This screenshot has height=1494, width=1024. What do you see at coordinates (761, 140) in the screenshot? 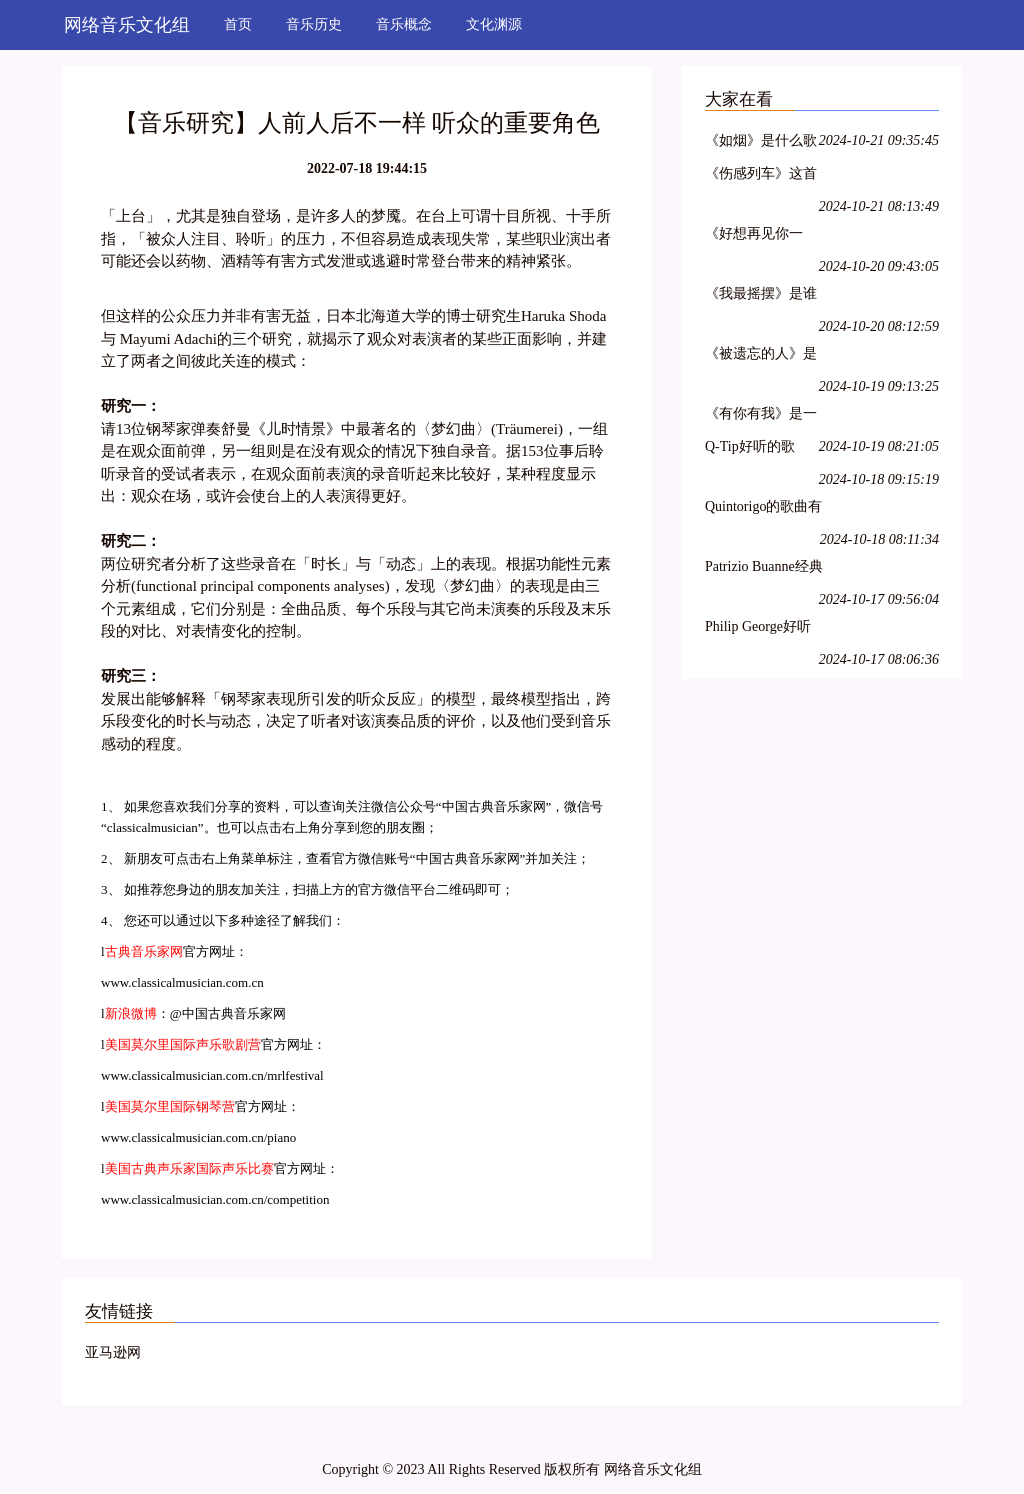
I see `《如烟》是什么歌` at bounding box center [761, 140].